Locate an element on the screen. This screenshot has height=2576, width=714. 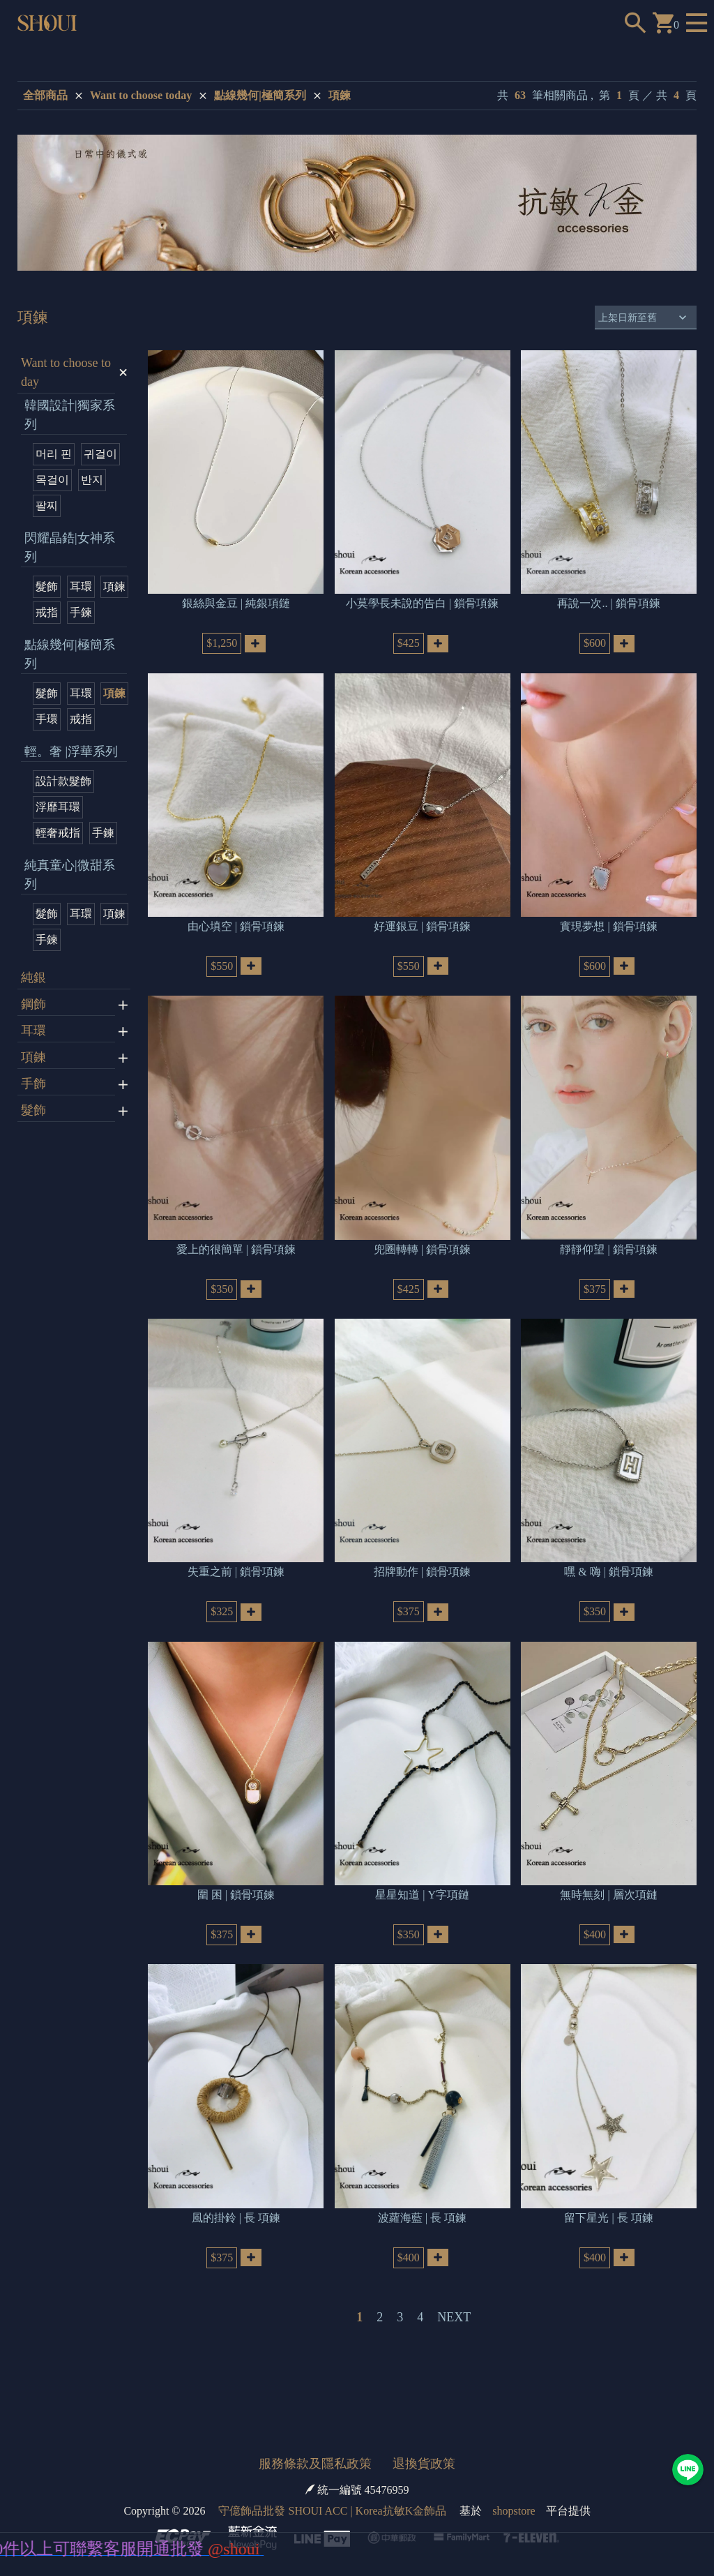
愛上的很簡單 | 鎖骨項鍊 is located at coordinates (236, 1221).